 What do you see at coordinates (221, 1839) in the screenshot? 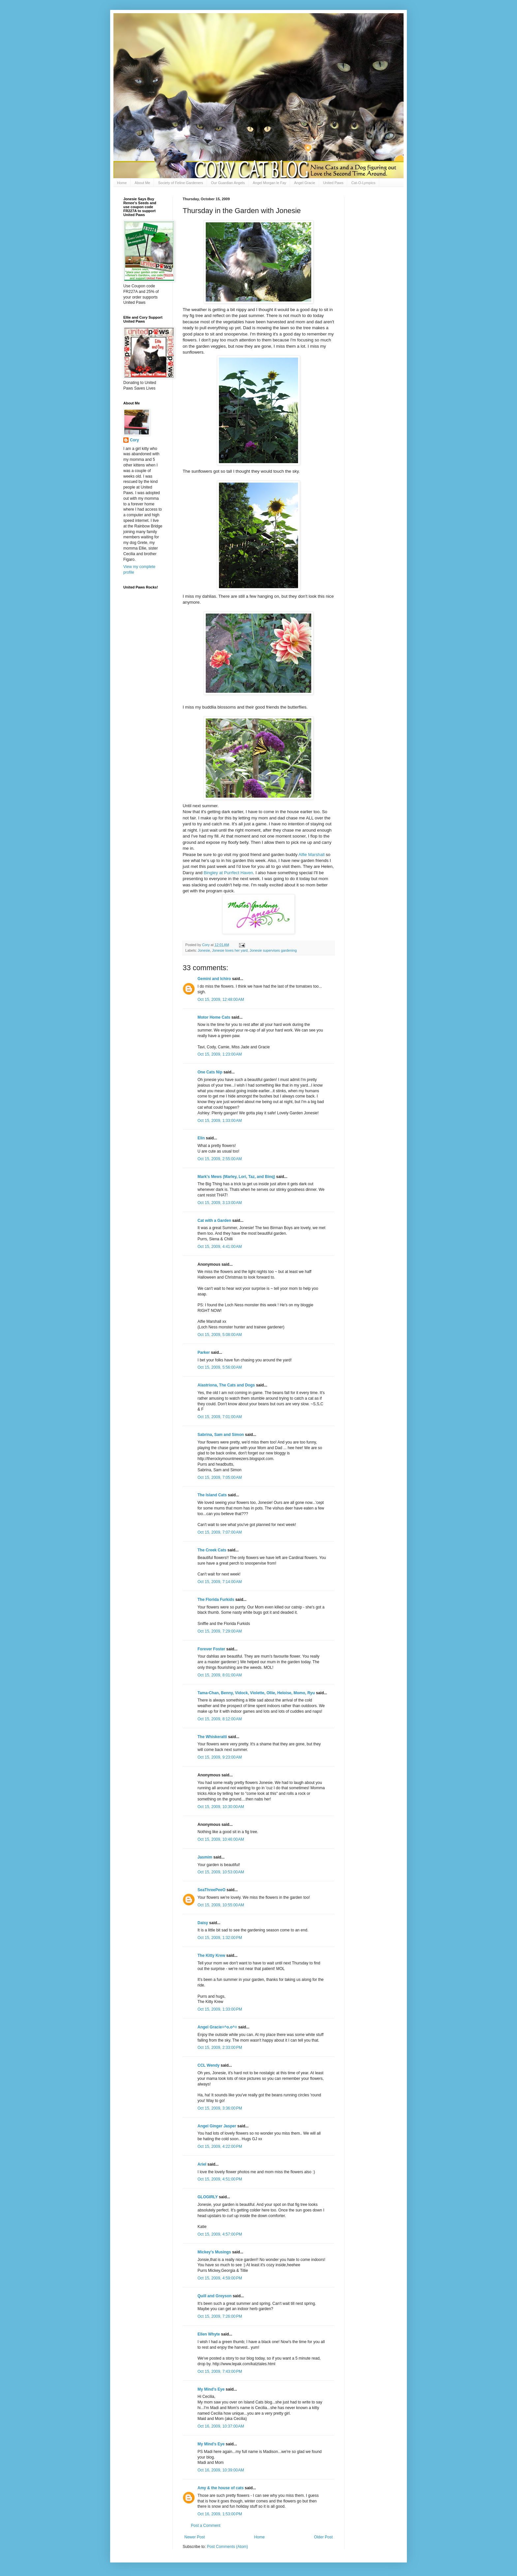
I see `Oct 15, 2009, 10:46:00 AM` at bounding box center [221, 1839].